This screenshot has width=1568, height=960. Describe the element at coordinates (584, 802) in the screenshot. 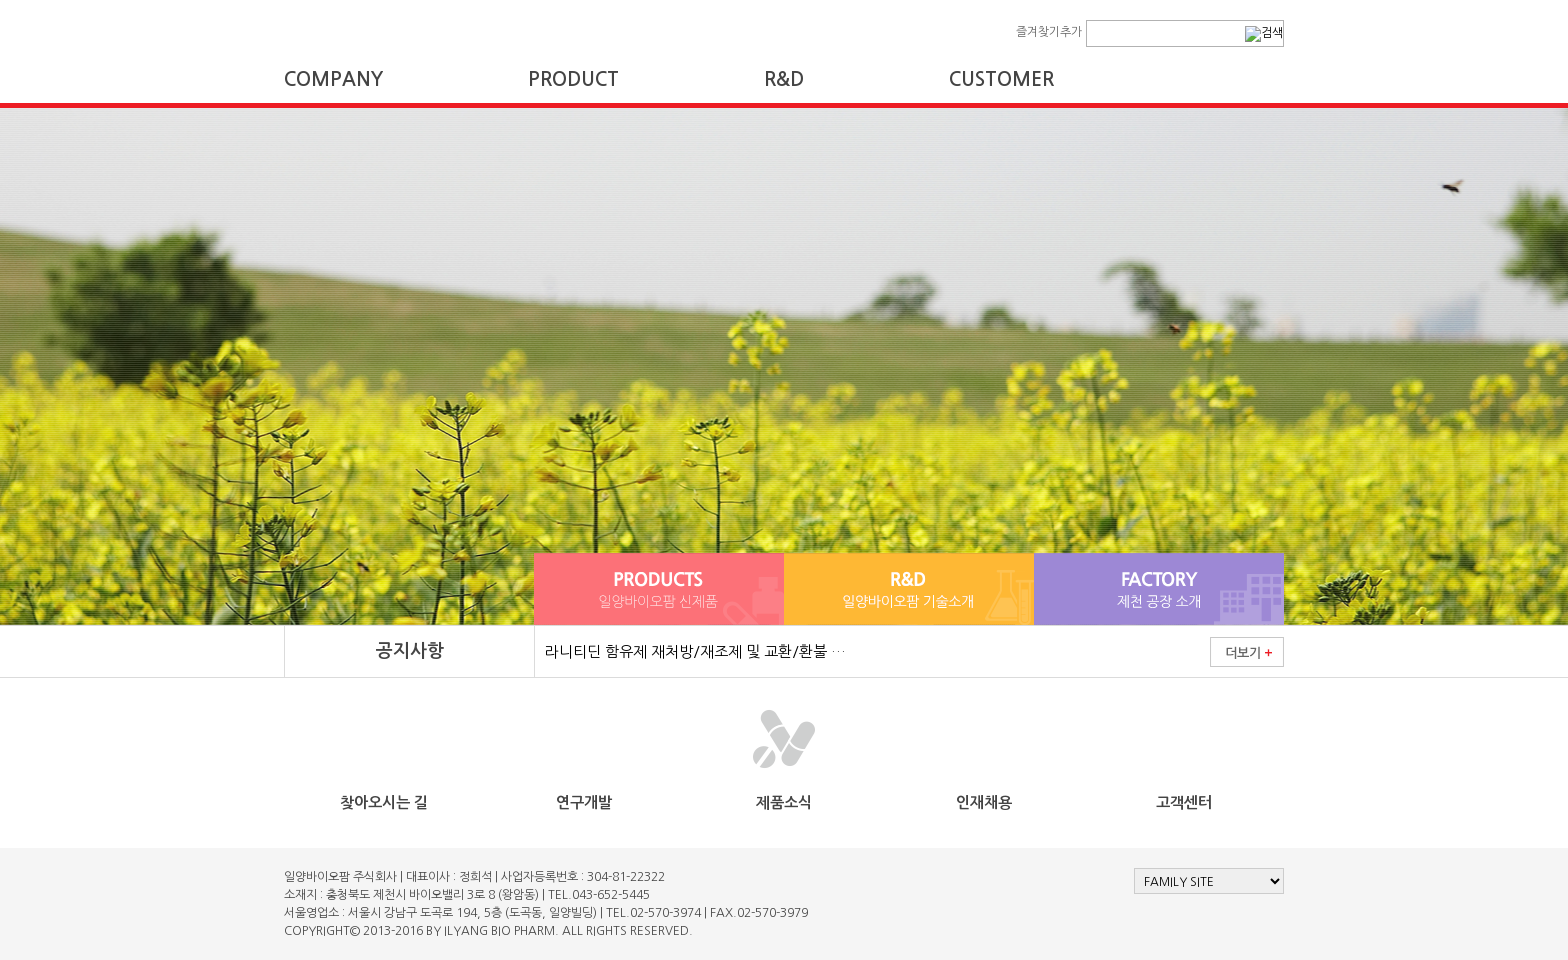

I see `연구개발` at that location.